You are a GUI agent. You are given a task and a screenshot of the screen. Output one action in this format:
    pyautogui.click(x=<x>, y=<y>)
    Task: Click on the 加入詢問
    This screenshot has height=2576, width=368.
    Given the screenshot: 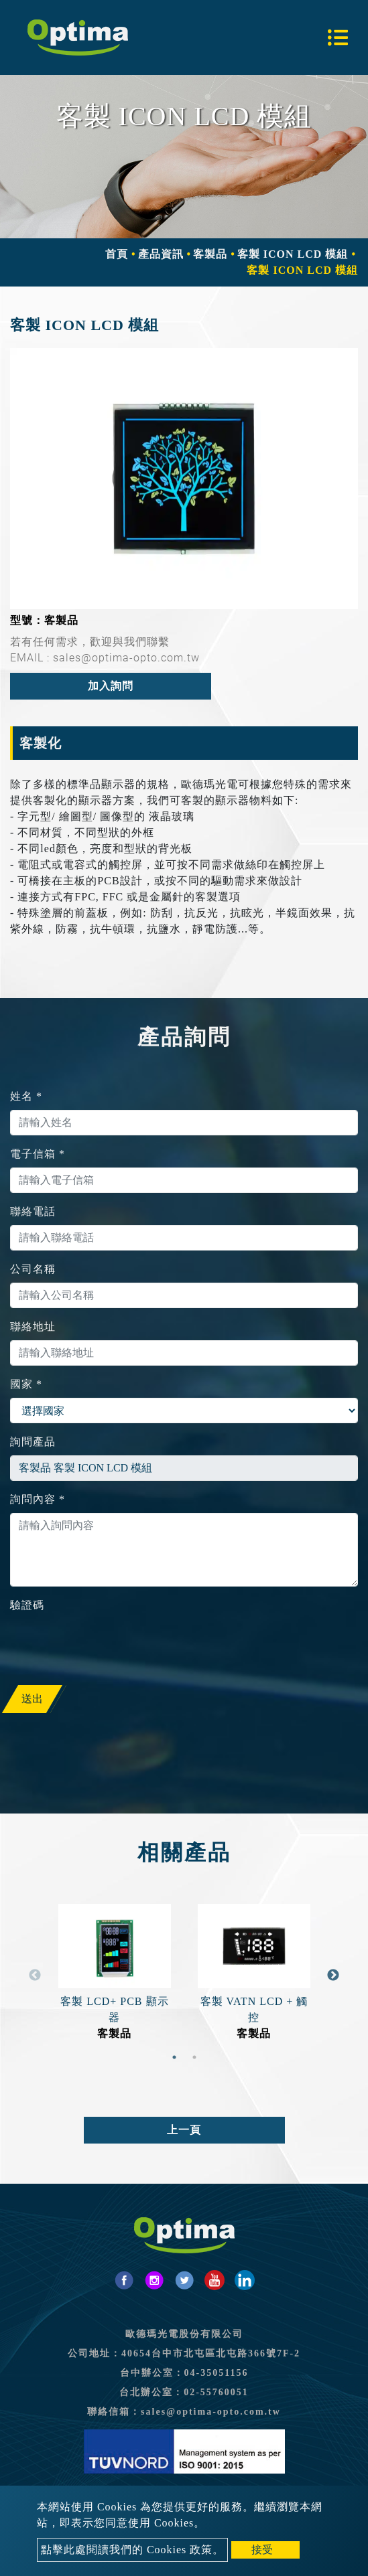 What is the action you would take?
    pyautogui.click(x=110, y=686)
    